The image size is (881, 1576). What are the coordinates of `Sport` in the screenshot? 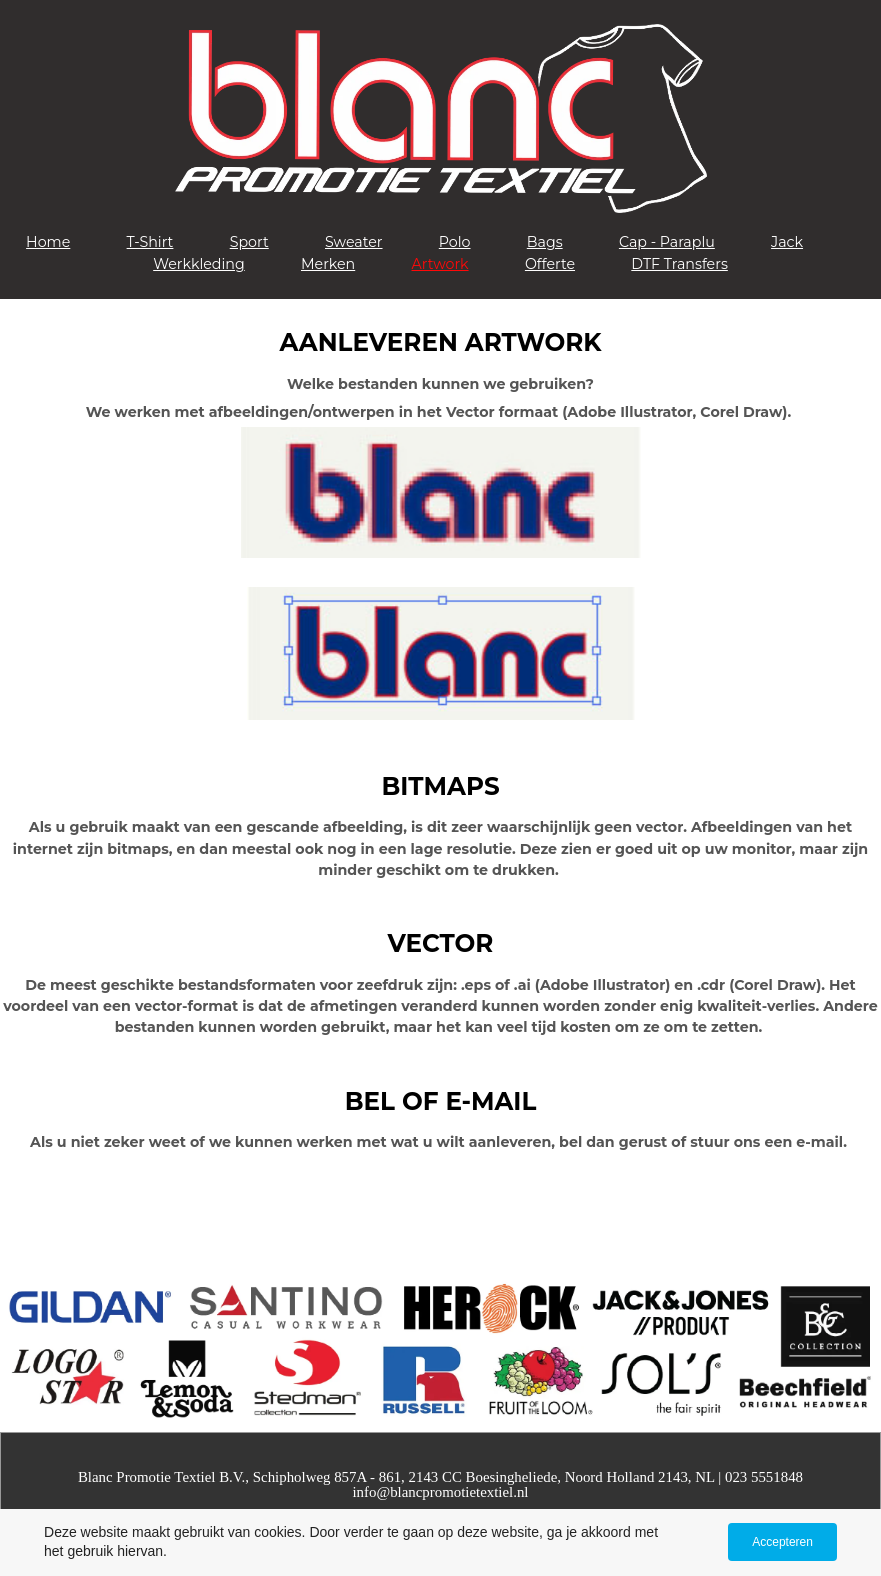 It's located at (249, 242).